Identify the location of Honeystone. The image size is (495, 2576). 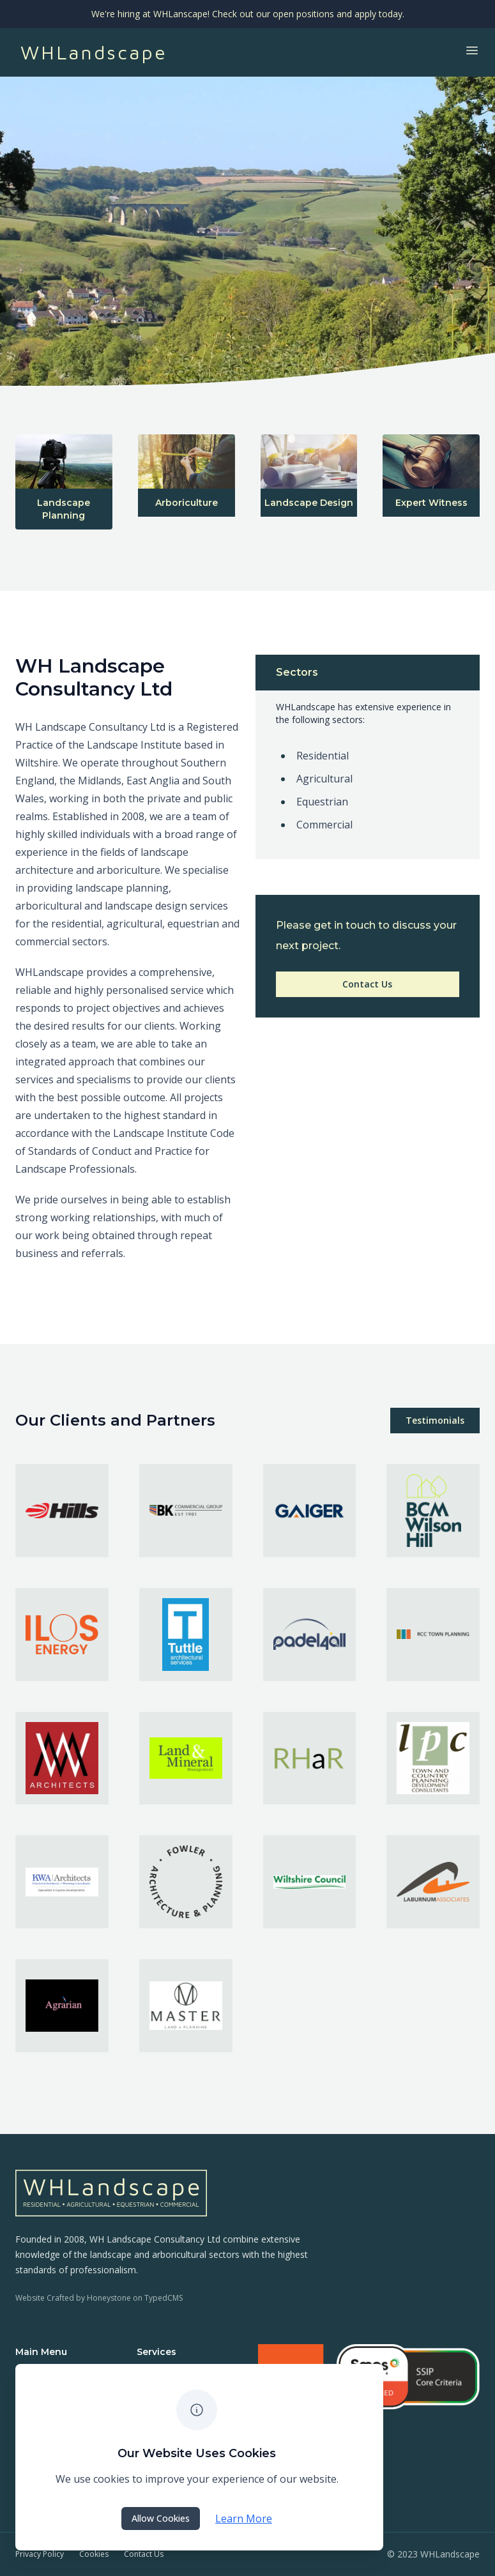
(109, 2297).